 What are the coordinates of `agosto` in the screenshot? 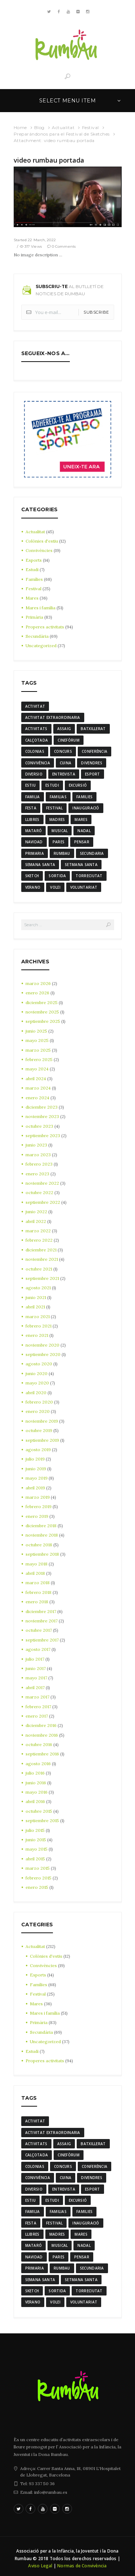 It's located at (38, 1287).